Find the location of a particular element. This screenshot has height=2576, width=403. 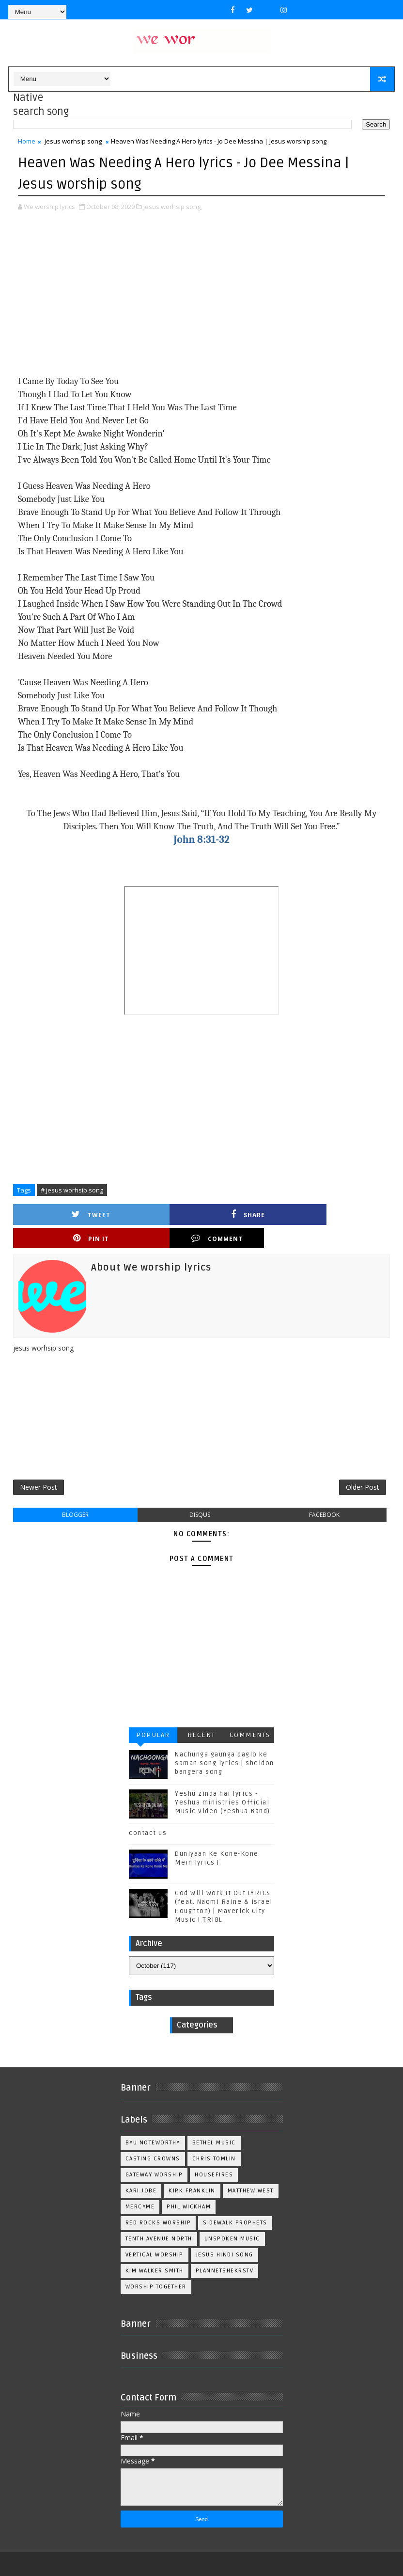

Home is located at coordinates (26, 141).